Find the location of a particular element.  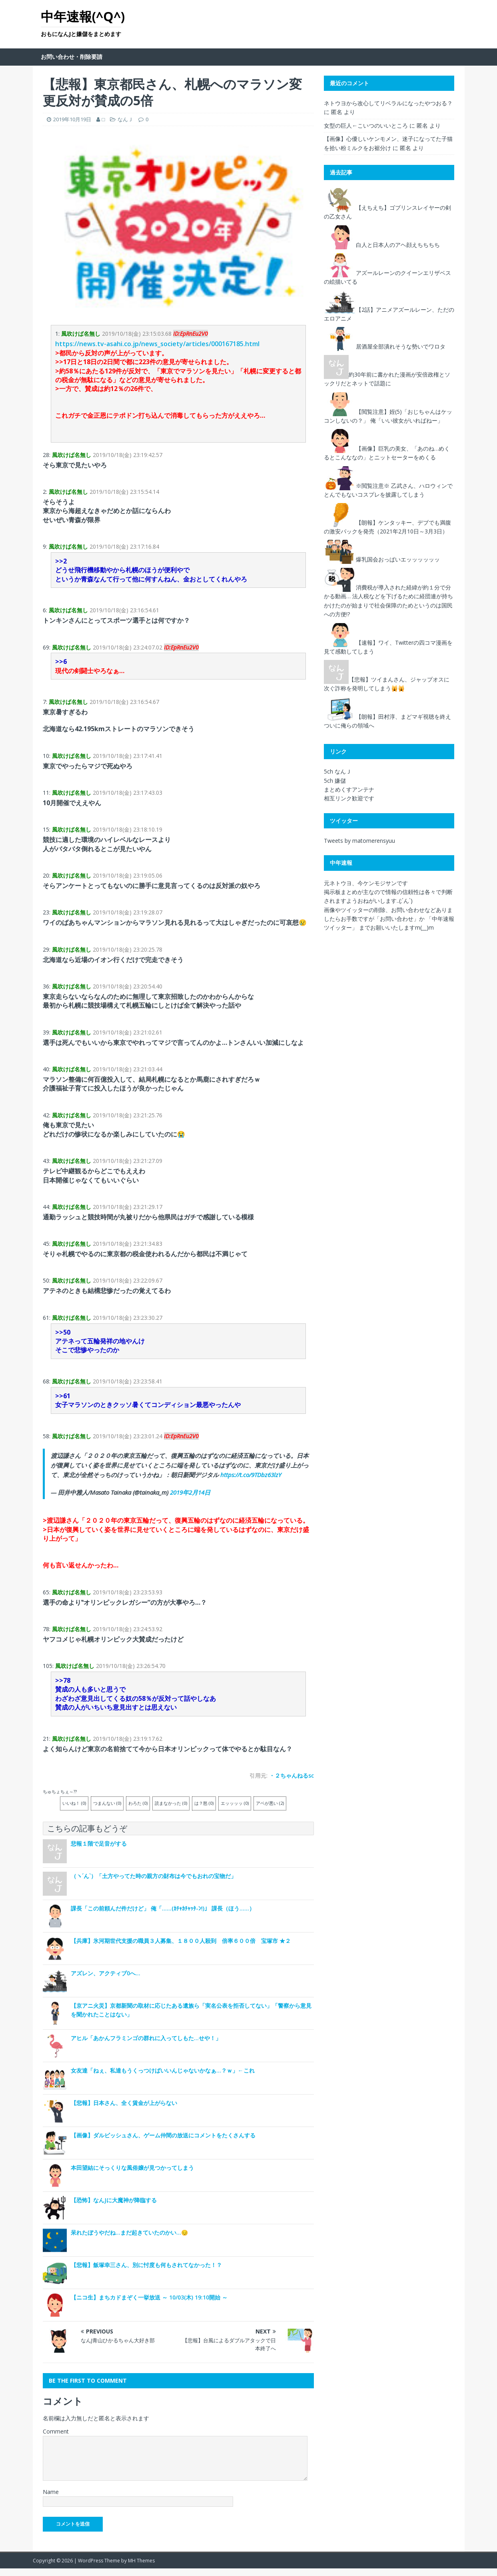

アヒル「あかんフラミンゴの群れに入ってしもた…せや！」 is located at coordinates (146, 2038).